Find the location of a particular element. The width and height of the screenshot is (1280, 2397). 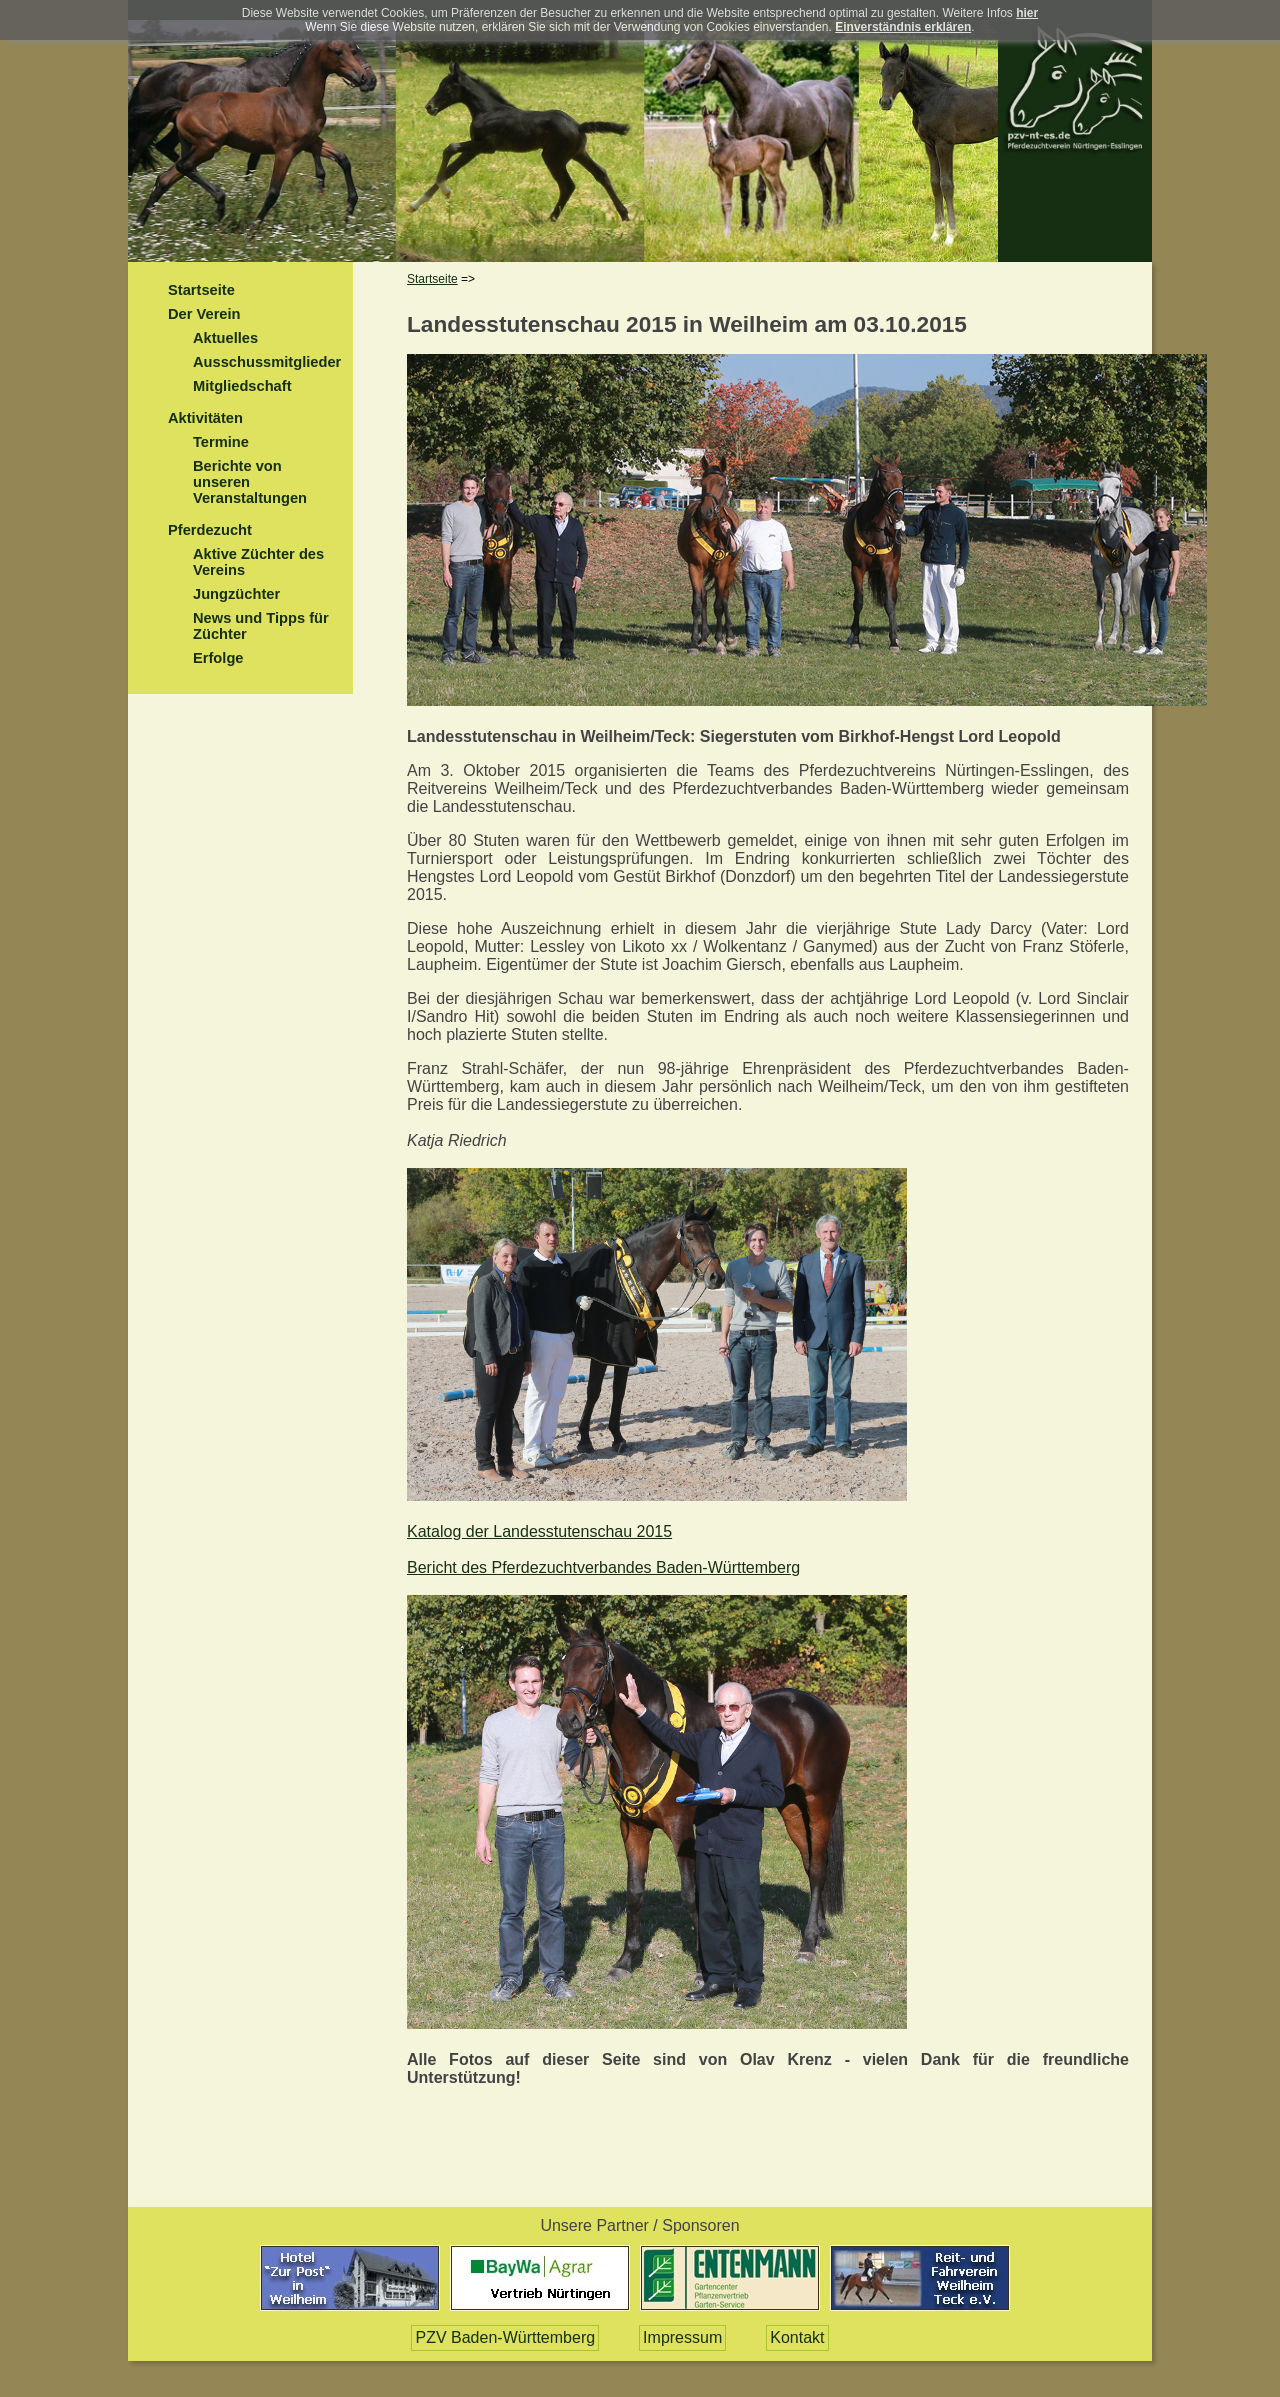

Impressum is located at coordinates (682, 2337).